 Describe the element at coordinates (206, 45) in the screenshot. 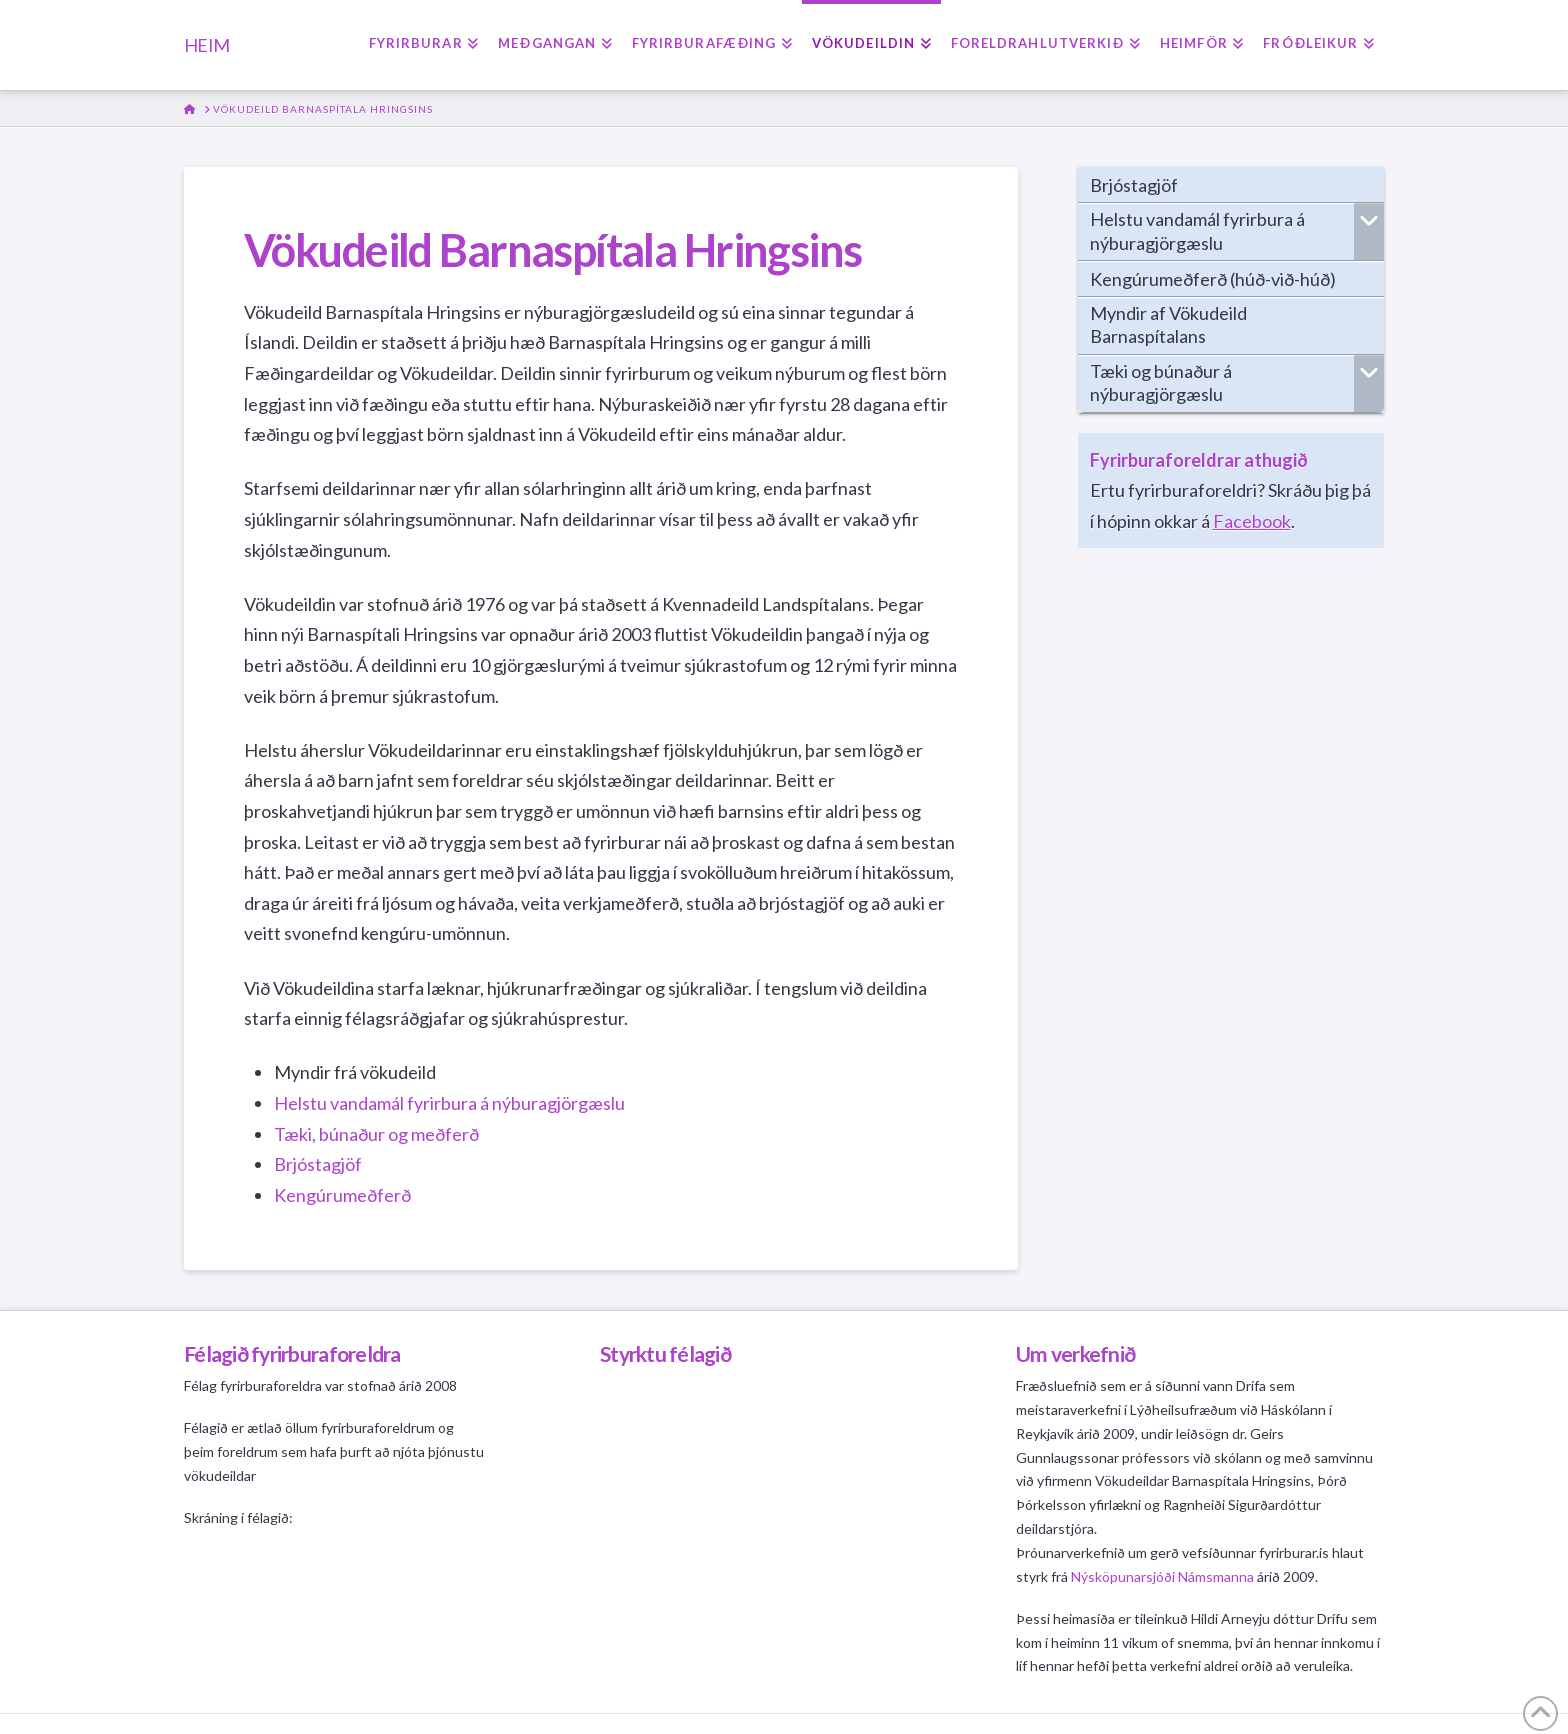

I see `HEIM` at that location.